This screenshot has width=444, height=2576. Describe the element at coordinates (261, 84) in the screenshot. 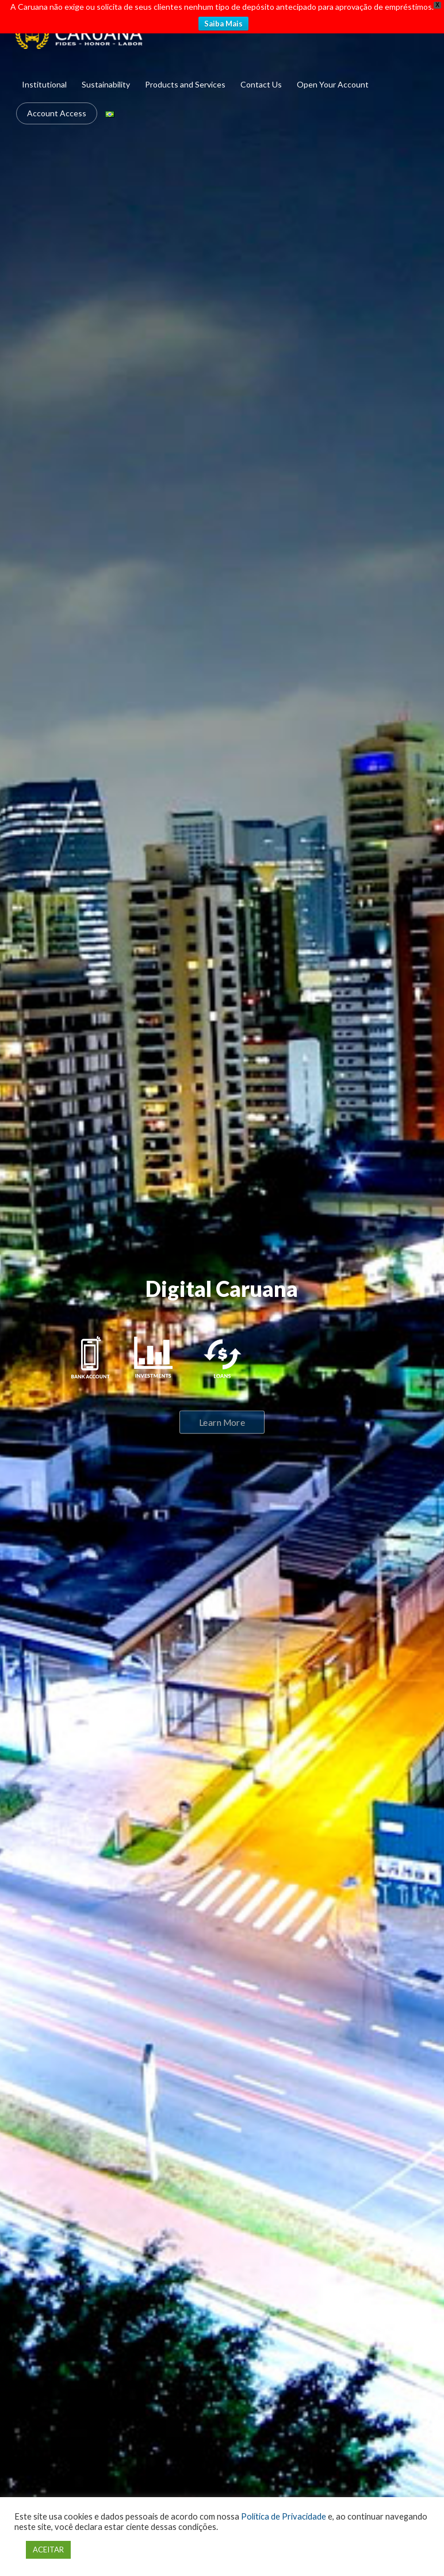

I see `Contact Us` at that location.